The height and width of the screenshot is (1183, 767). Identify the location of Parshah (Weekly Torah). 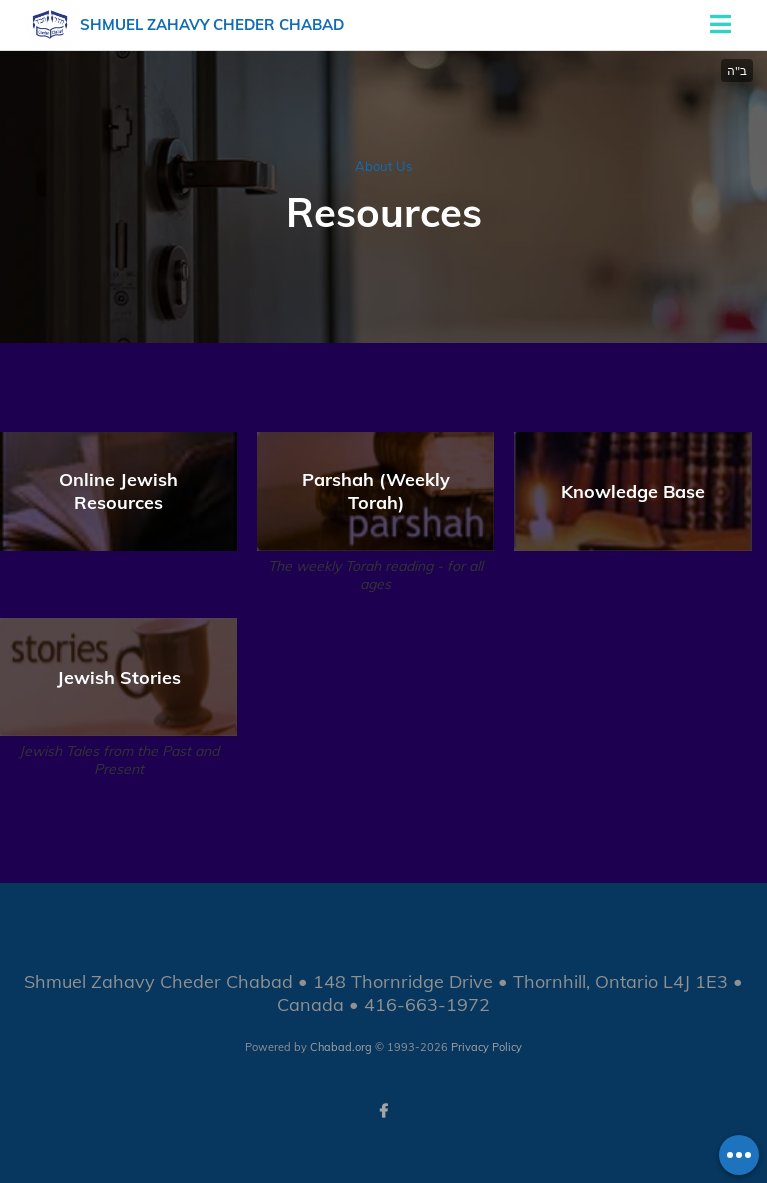
(376, 491).